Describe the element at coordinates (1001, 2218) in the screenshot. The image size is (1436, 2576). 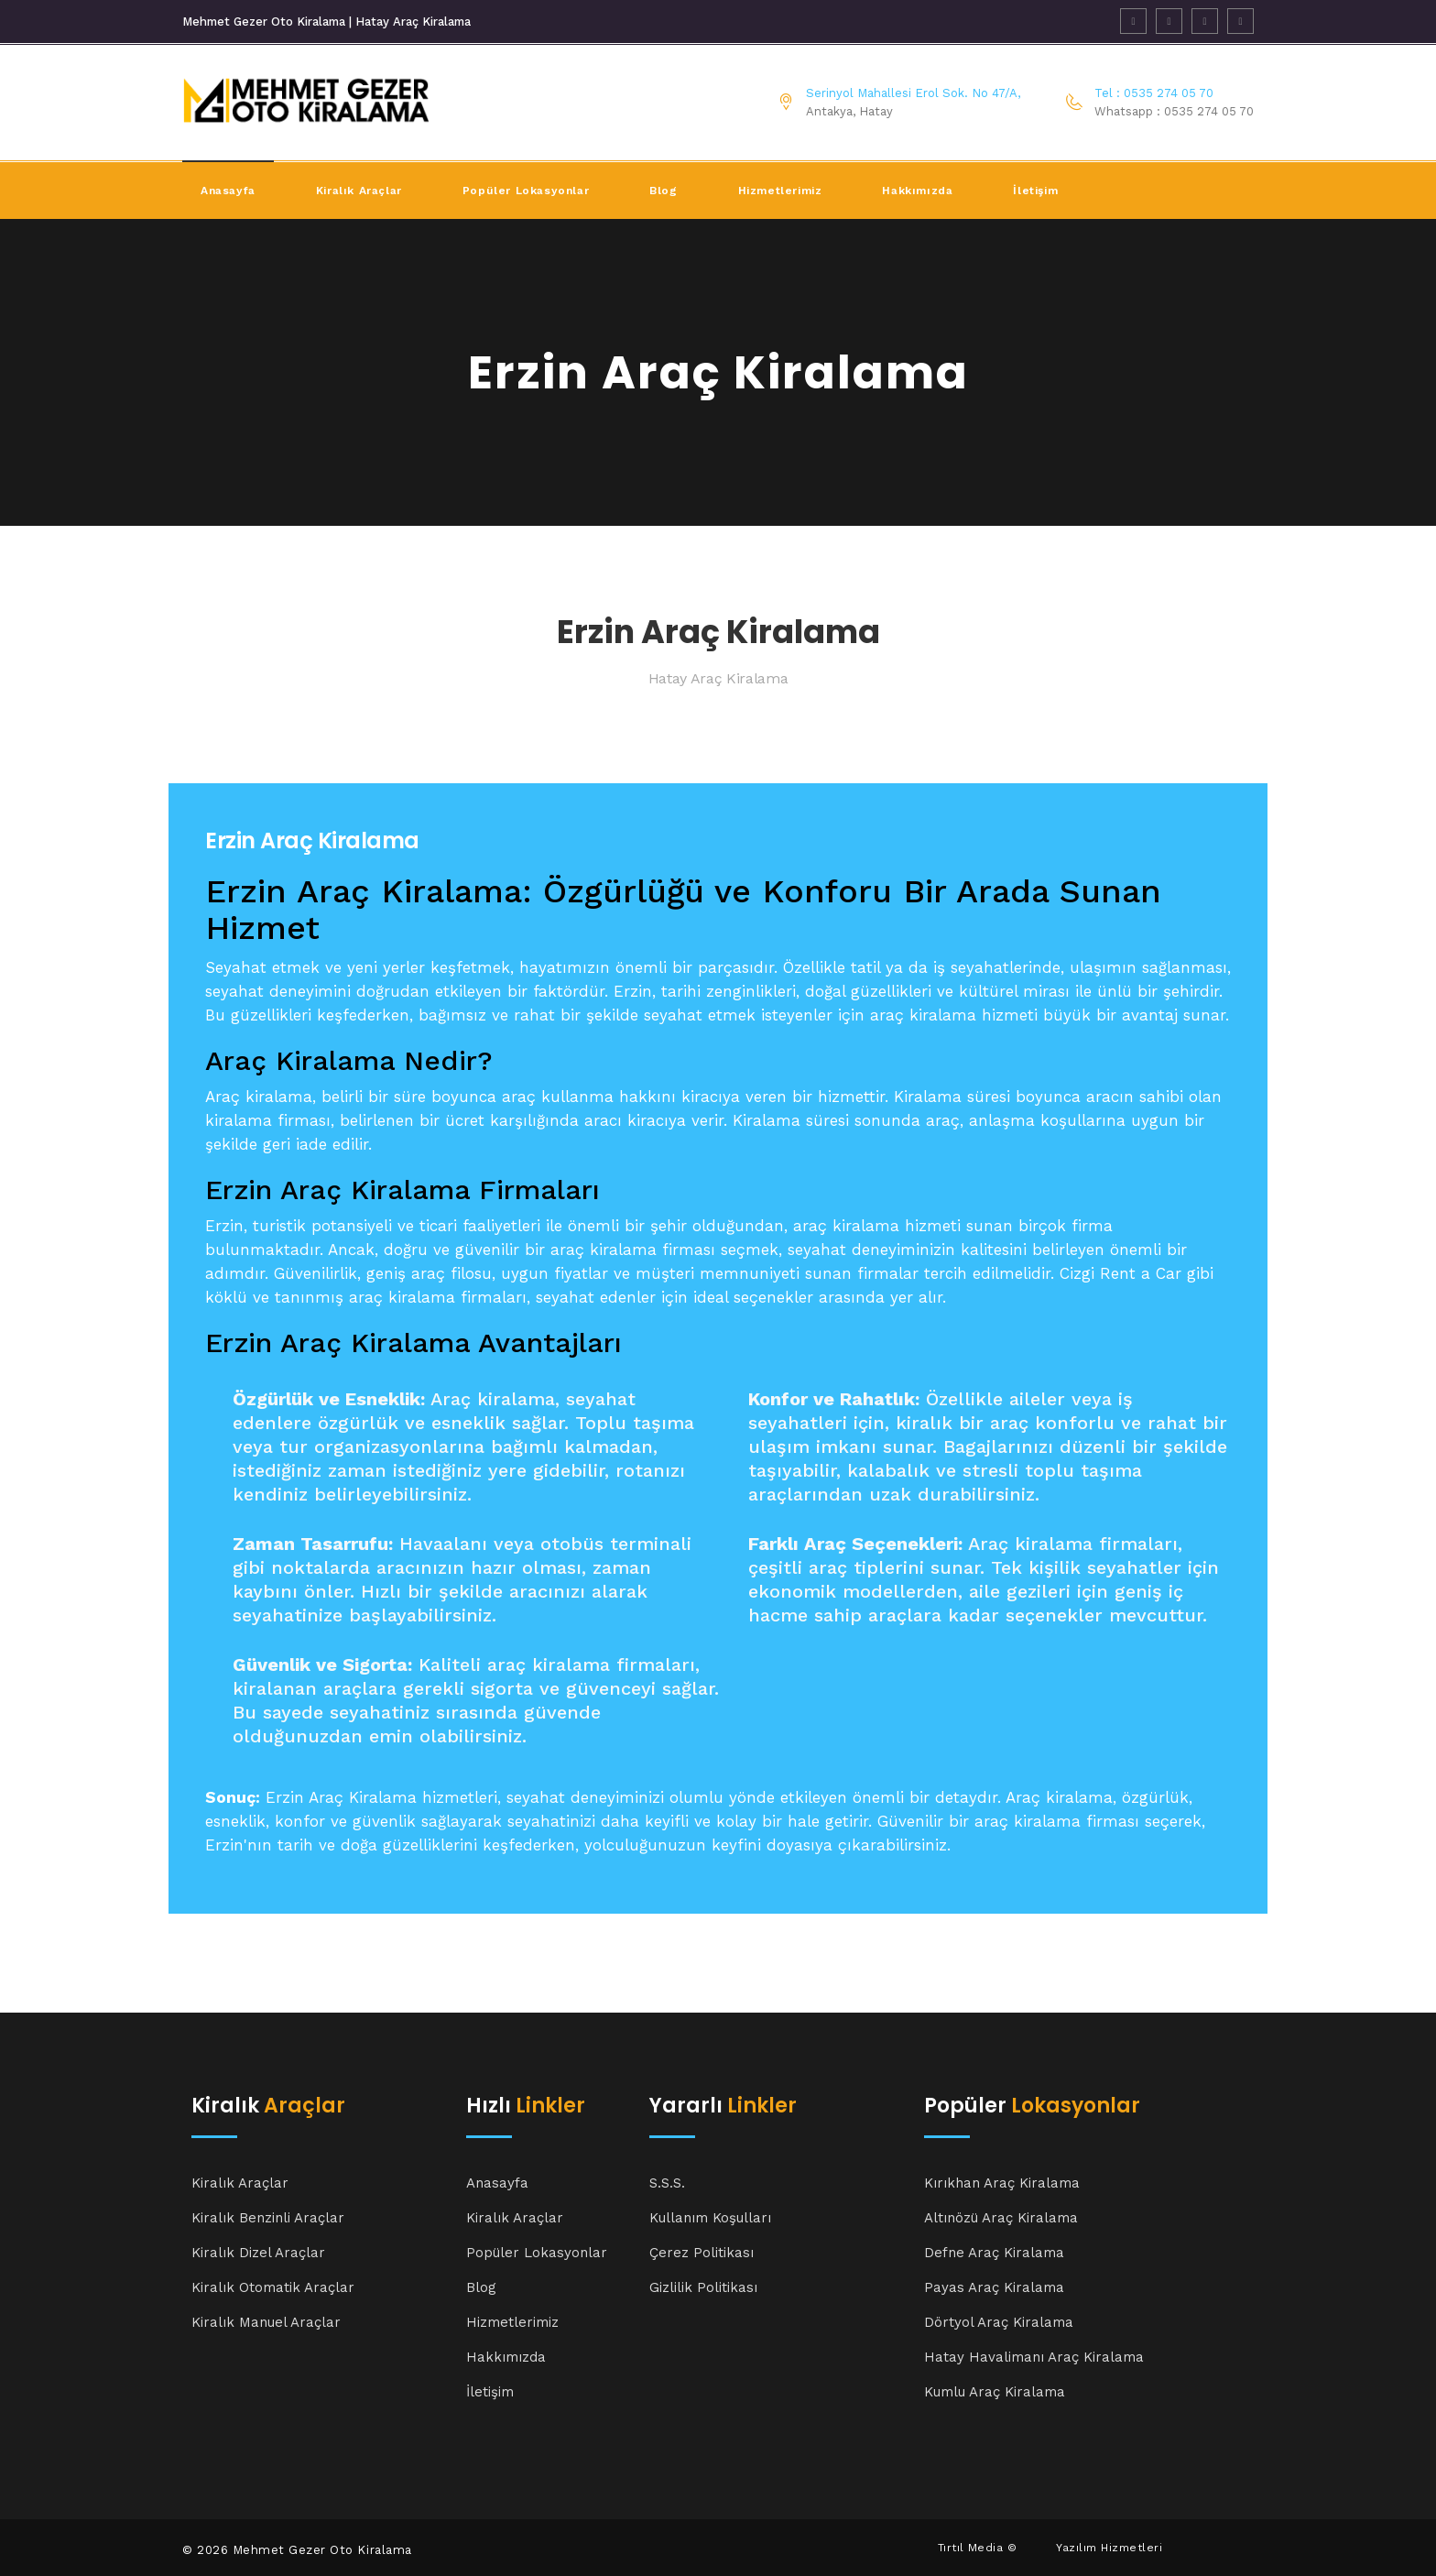
I see `Altınözü Araç Kiralama` at that location.